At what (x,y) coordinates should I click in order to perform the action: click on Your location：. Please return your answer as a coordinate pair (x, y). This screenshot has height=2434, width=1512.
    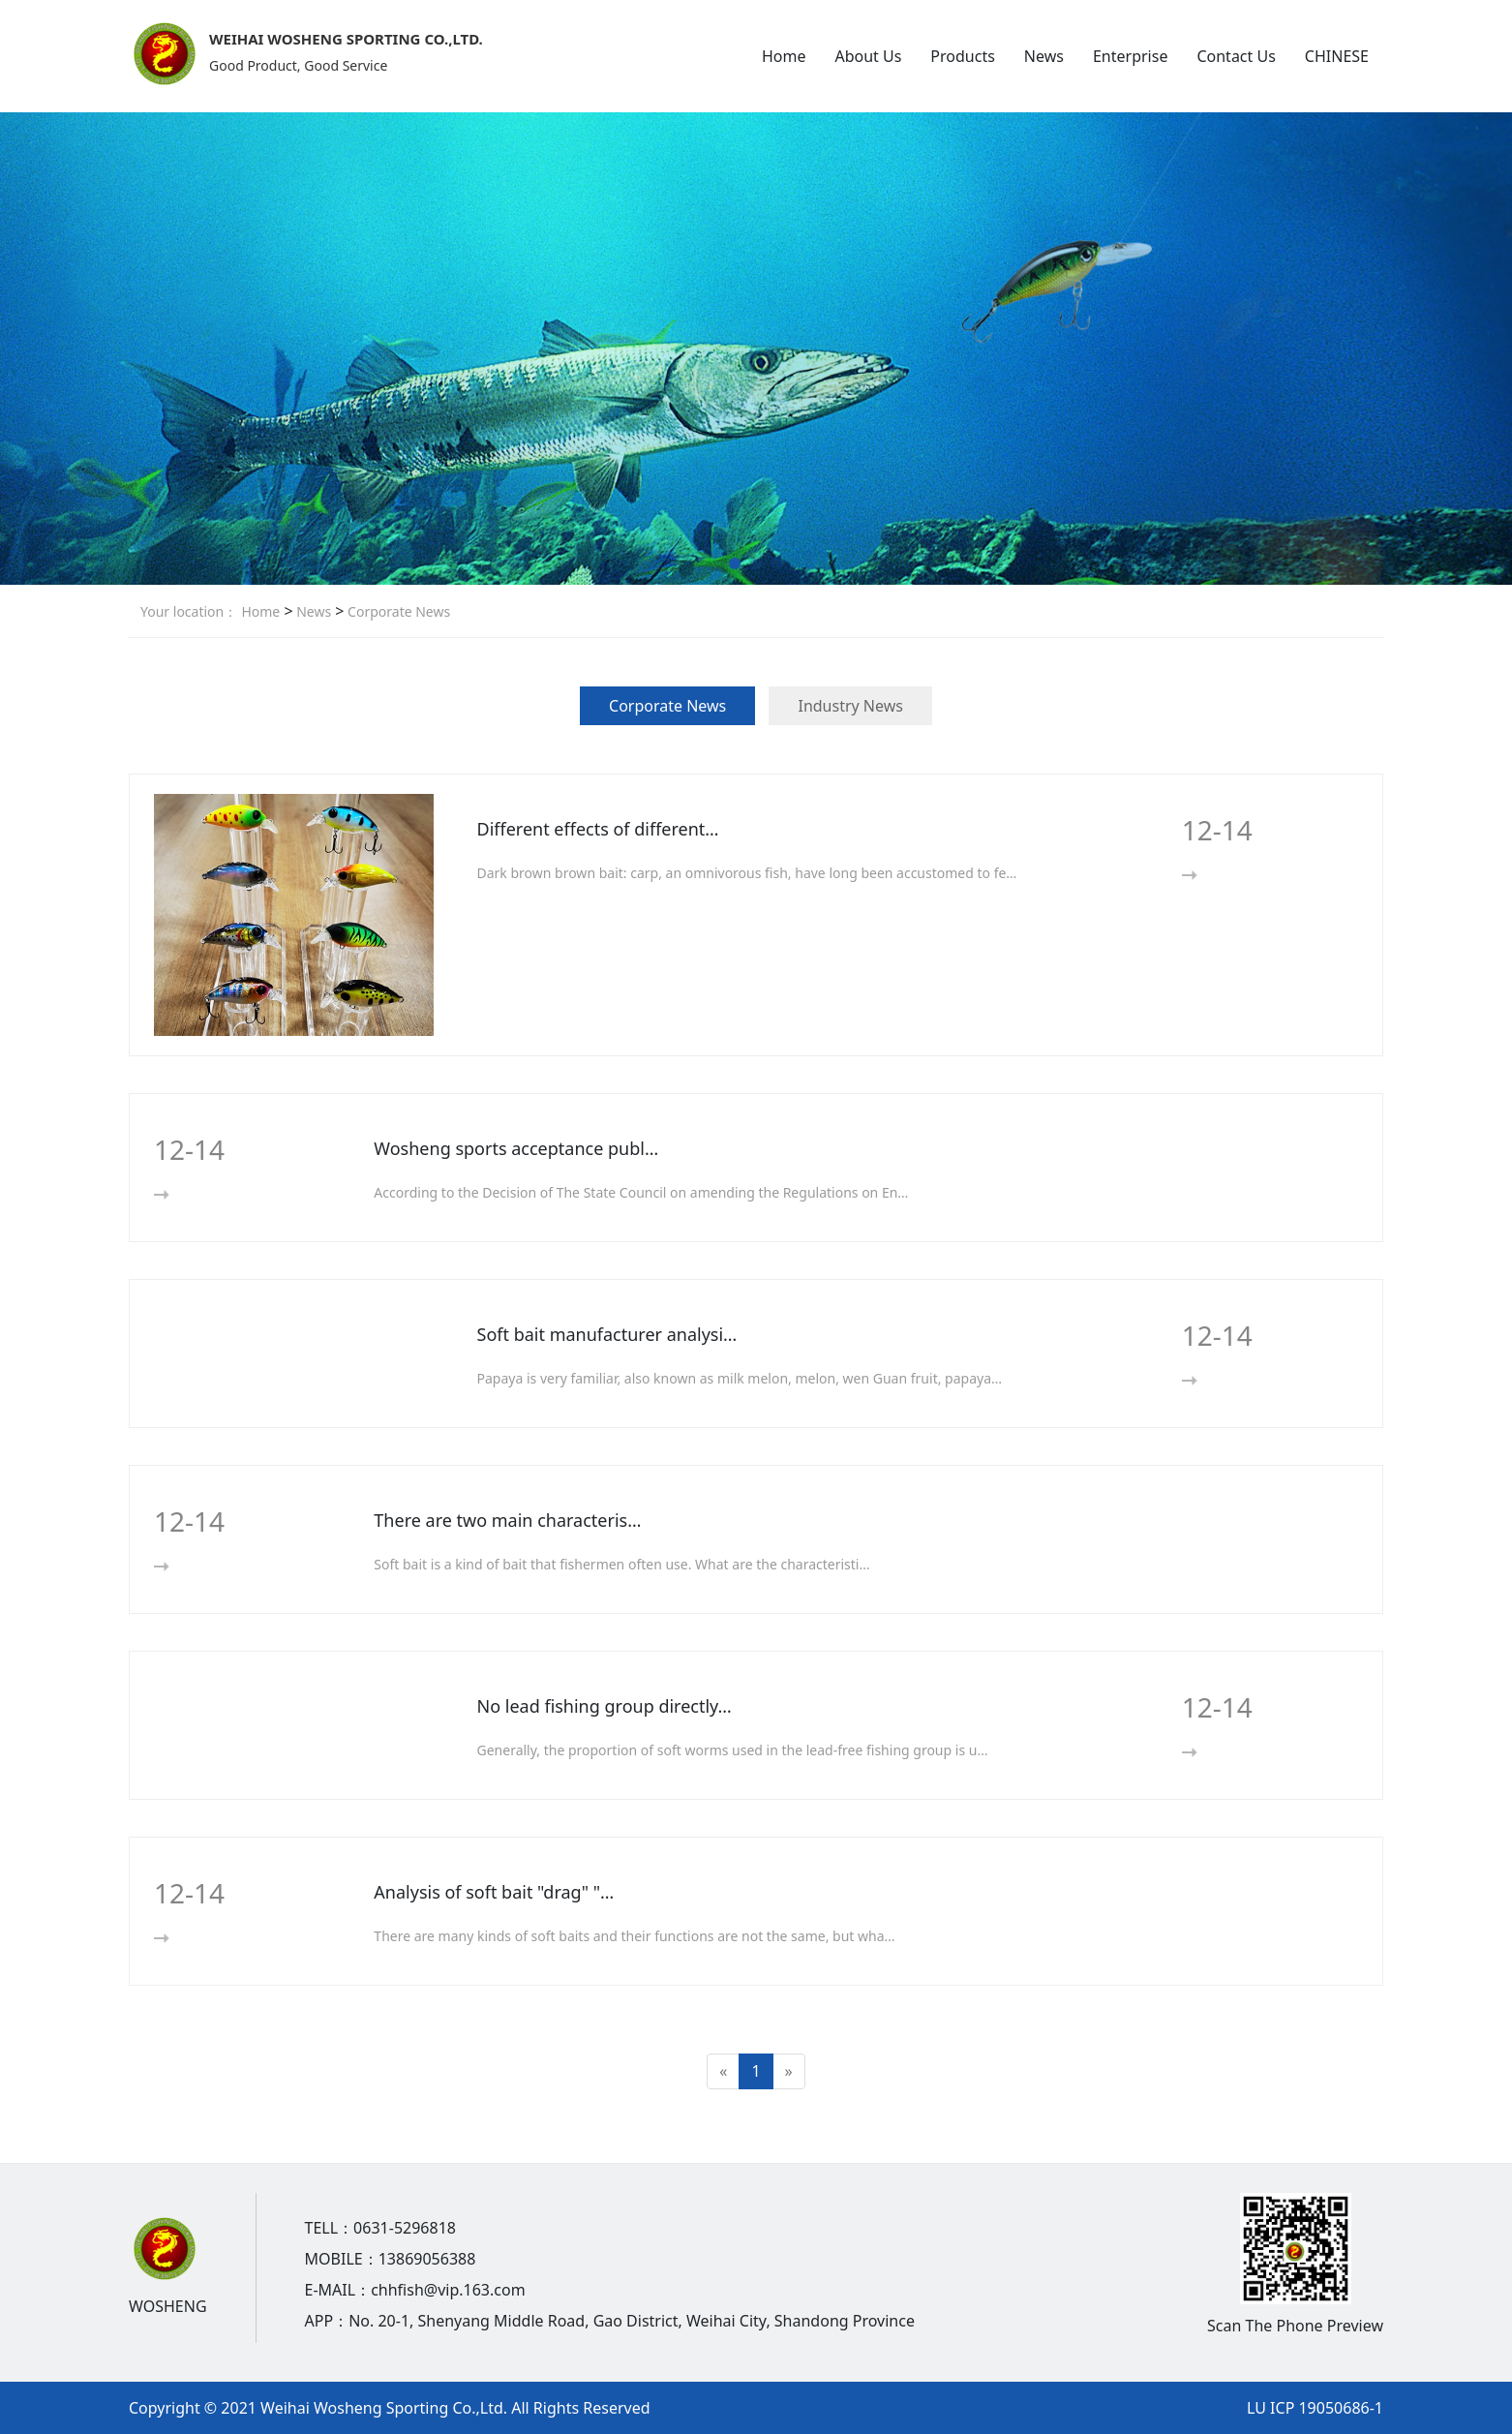
    Looking at the image, I should click on (188, 611).